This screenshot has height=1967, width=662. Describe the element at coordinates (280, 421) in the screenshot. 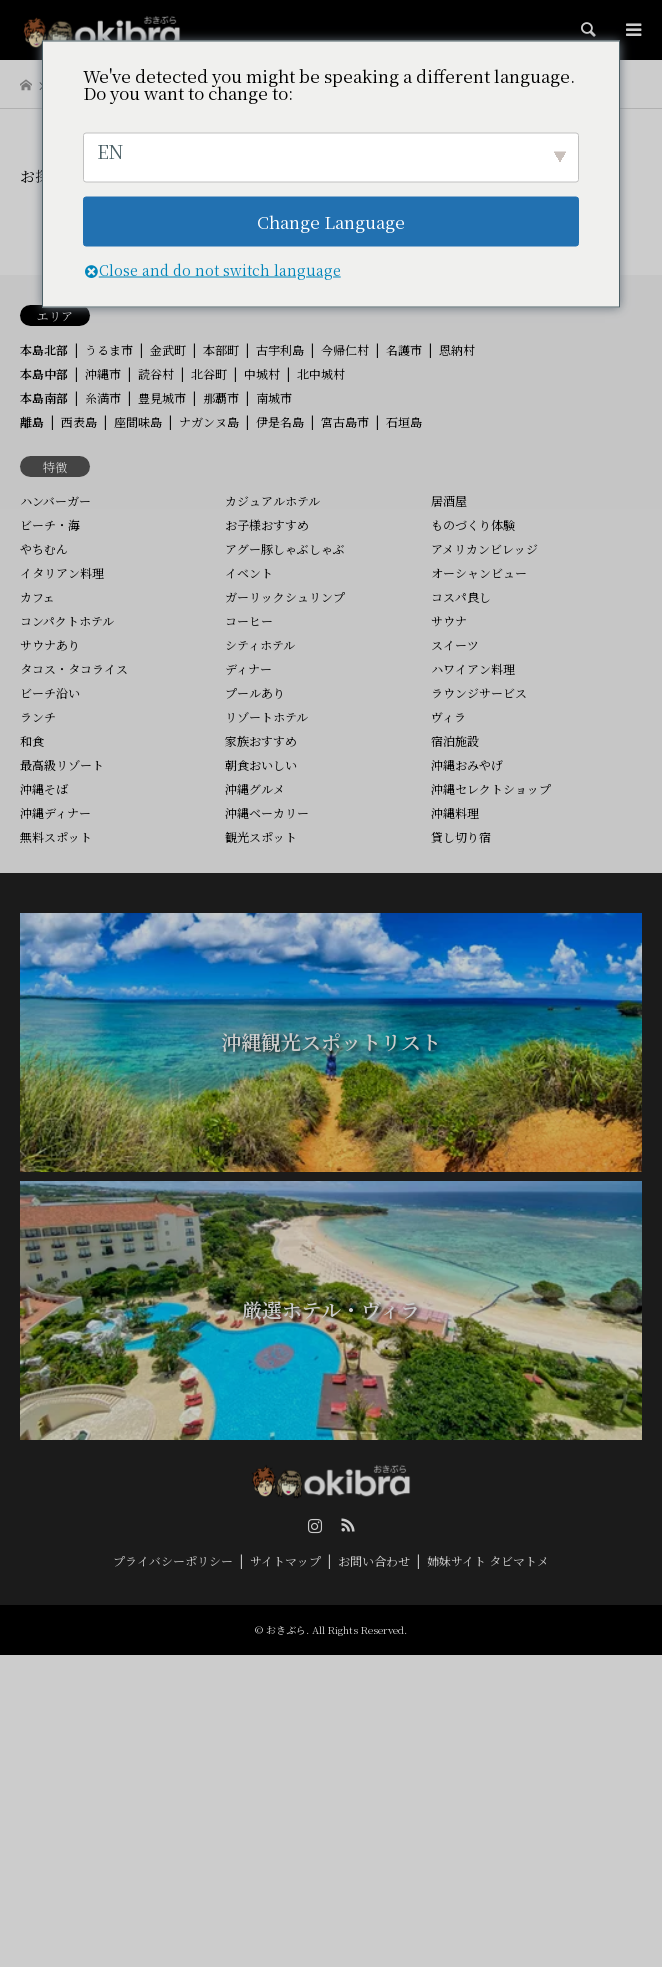

I see `伊是名島` at that location.